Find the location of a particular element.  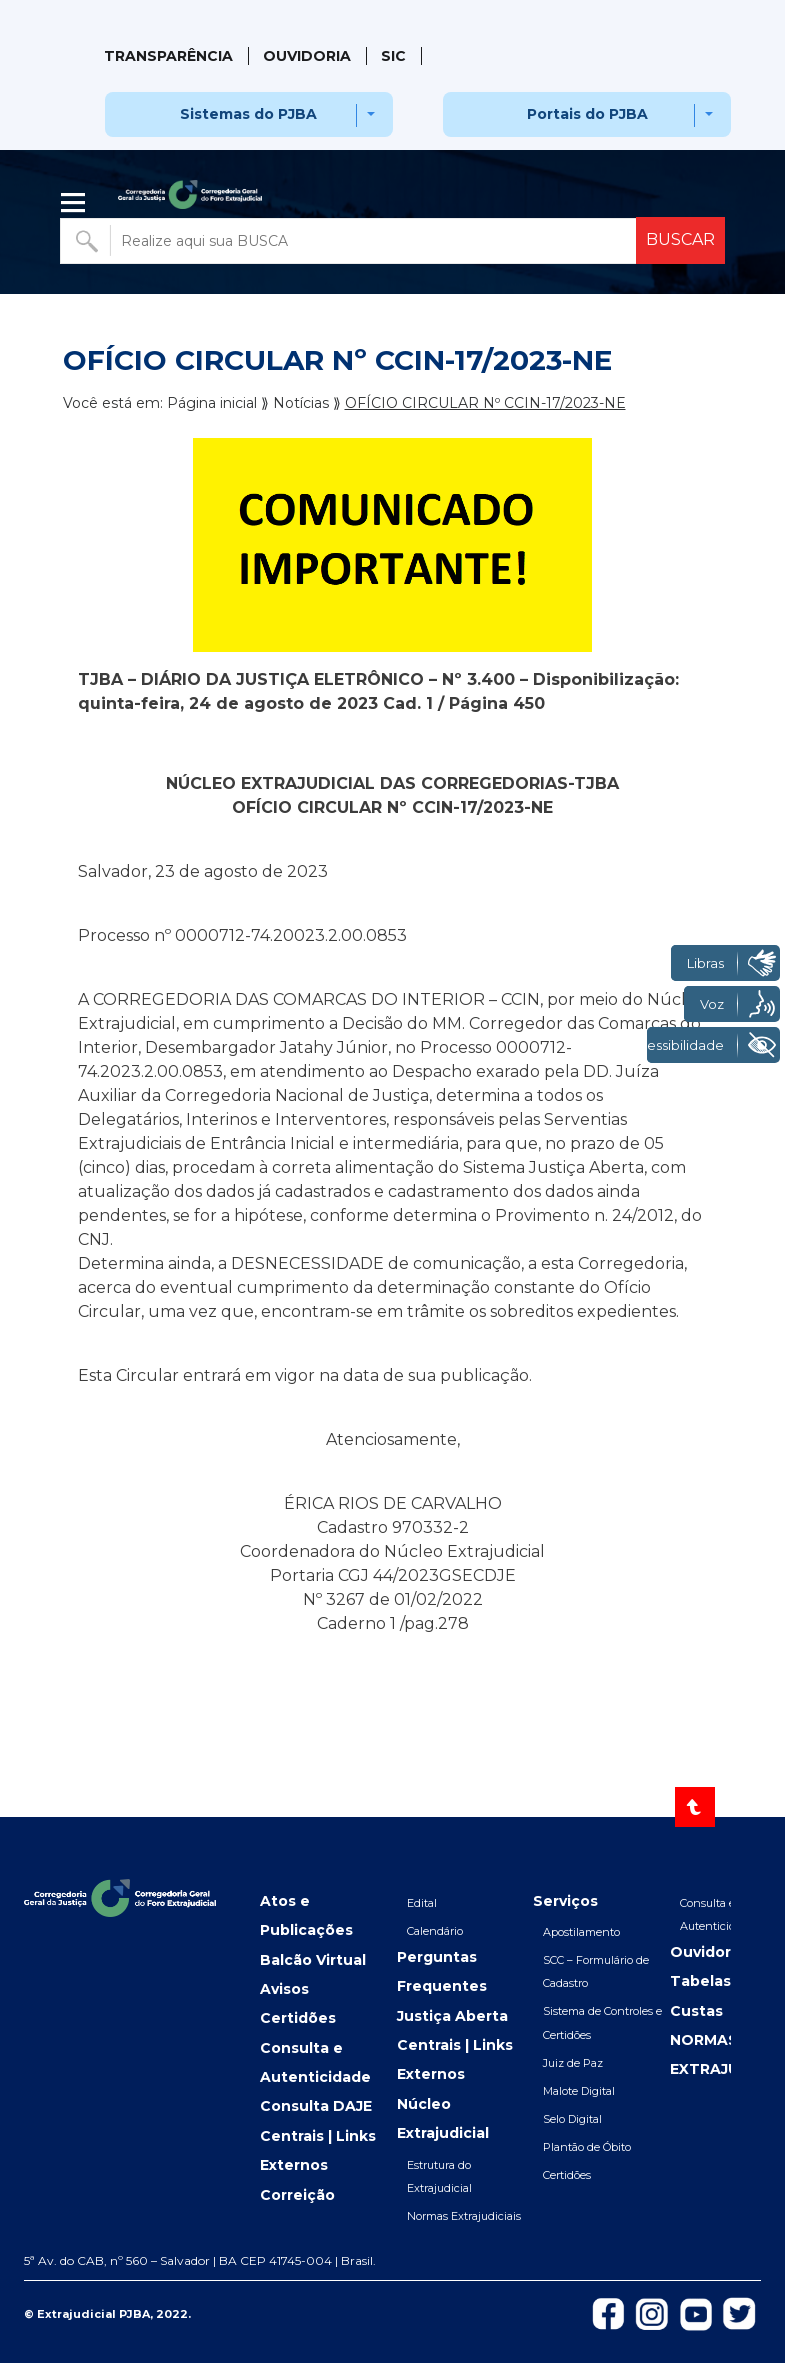

[Voltar ao topo] is located at coordinates (695, 1807).